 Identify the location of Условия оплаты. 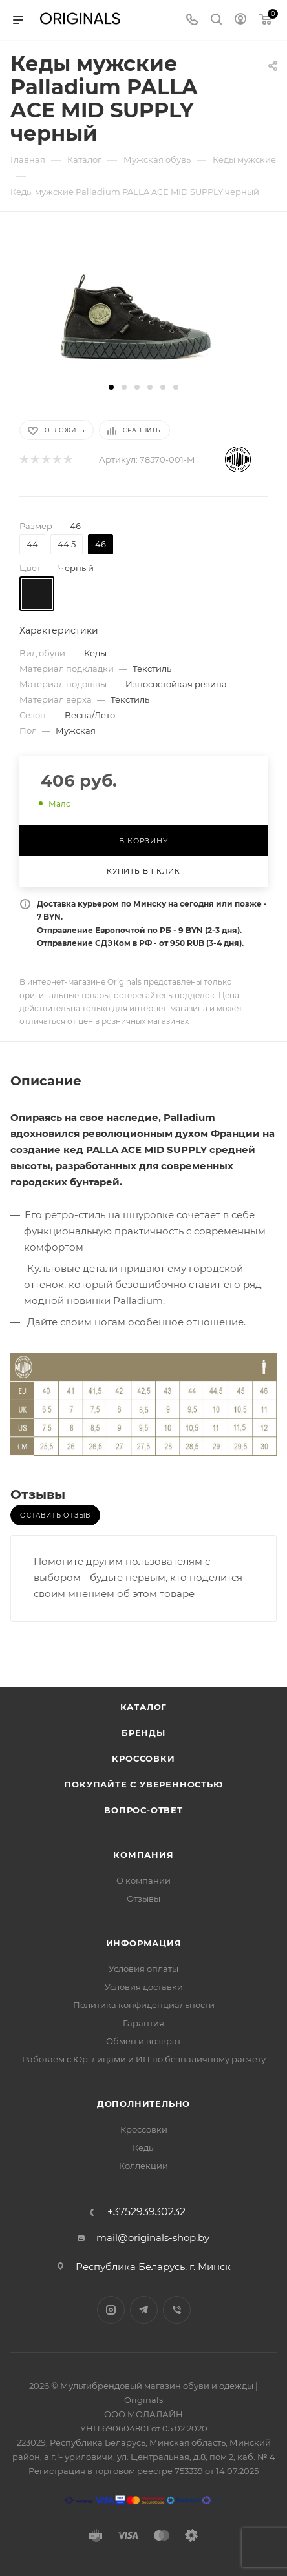
(143, 1969).